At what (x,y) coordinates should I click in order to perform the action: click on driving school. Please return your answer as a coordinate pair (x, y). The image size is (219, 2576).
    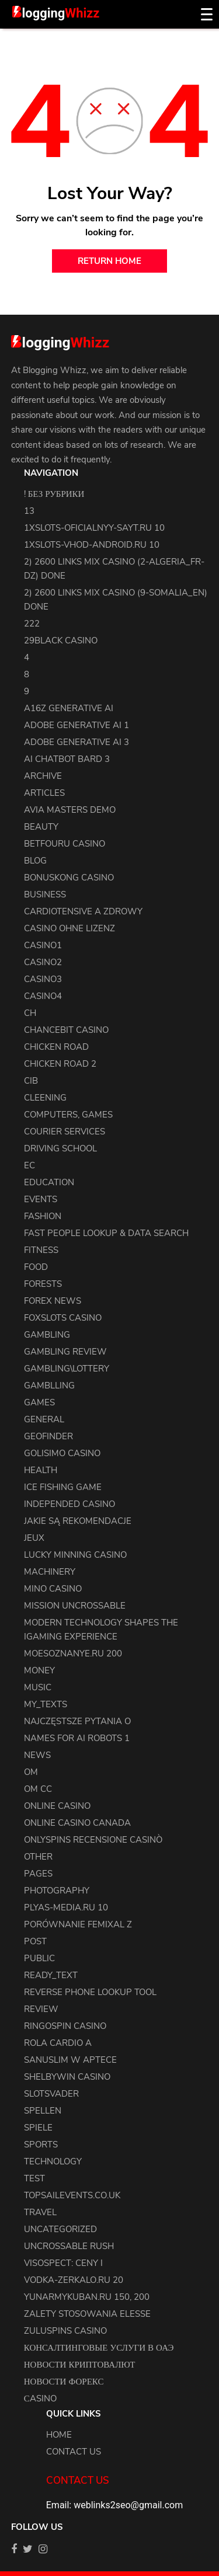
    Looking at the image, I should click on (60, 1148).